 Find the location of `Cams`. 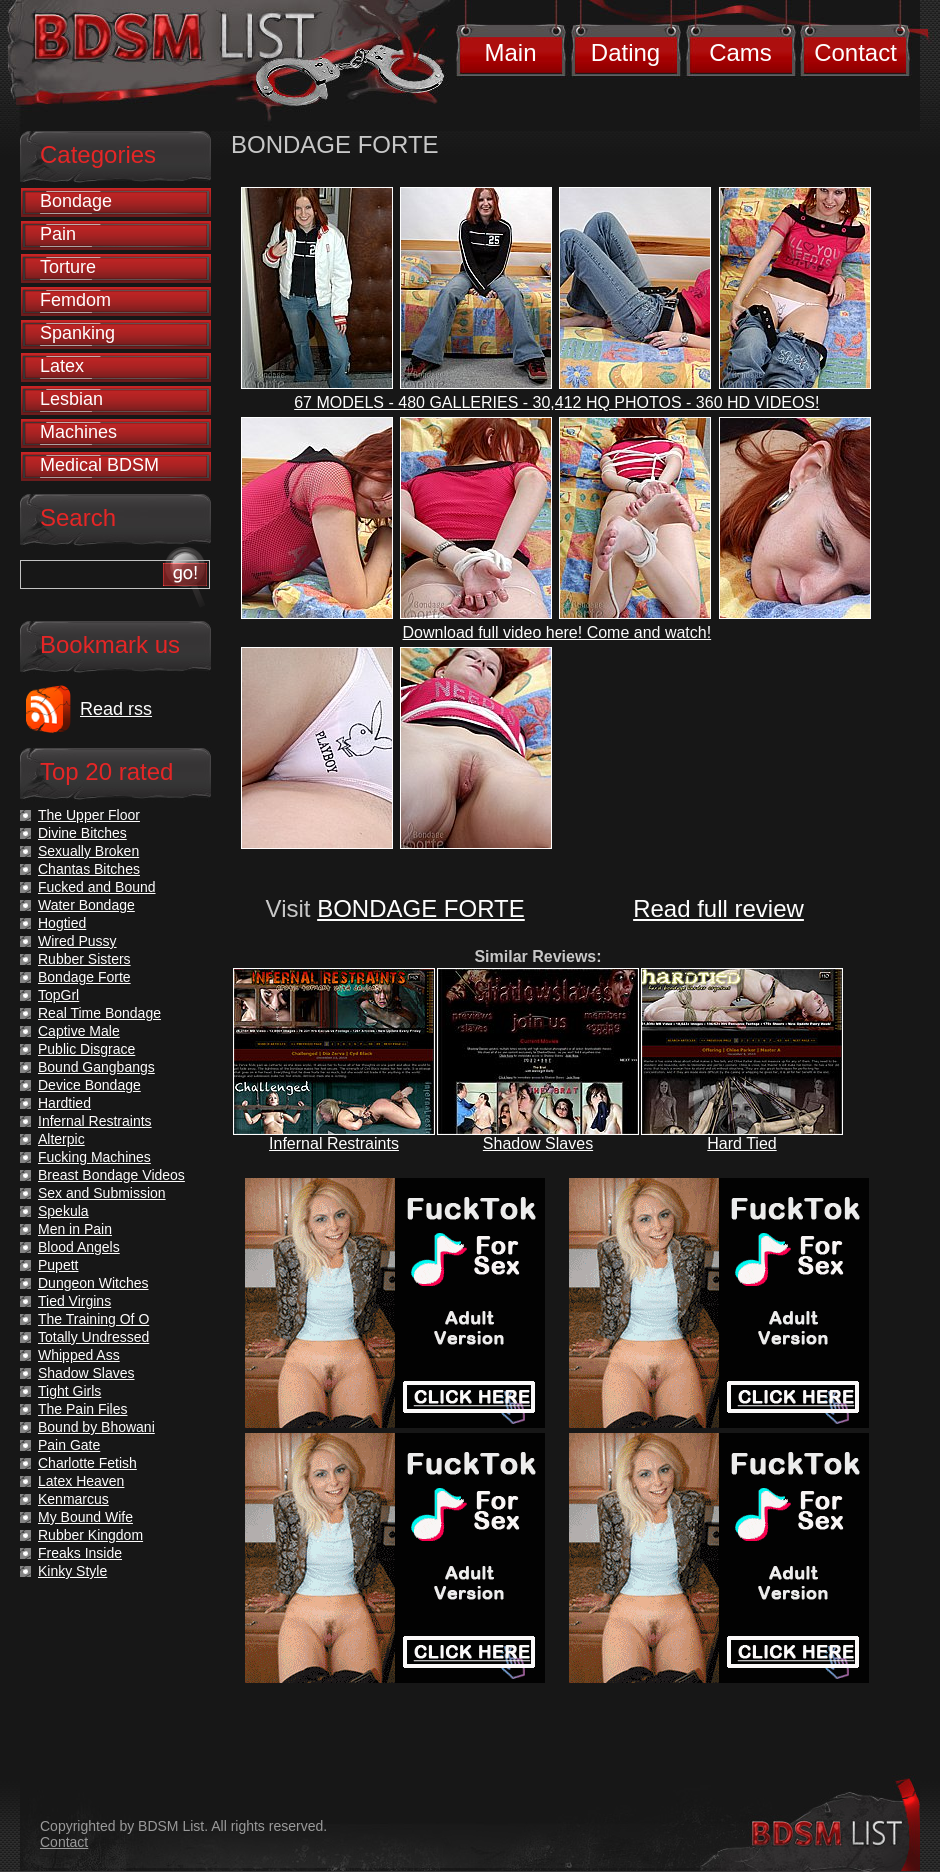

Cams is located at coordinates (740, 52).